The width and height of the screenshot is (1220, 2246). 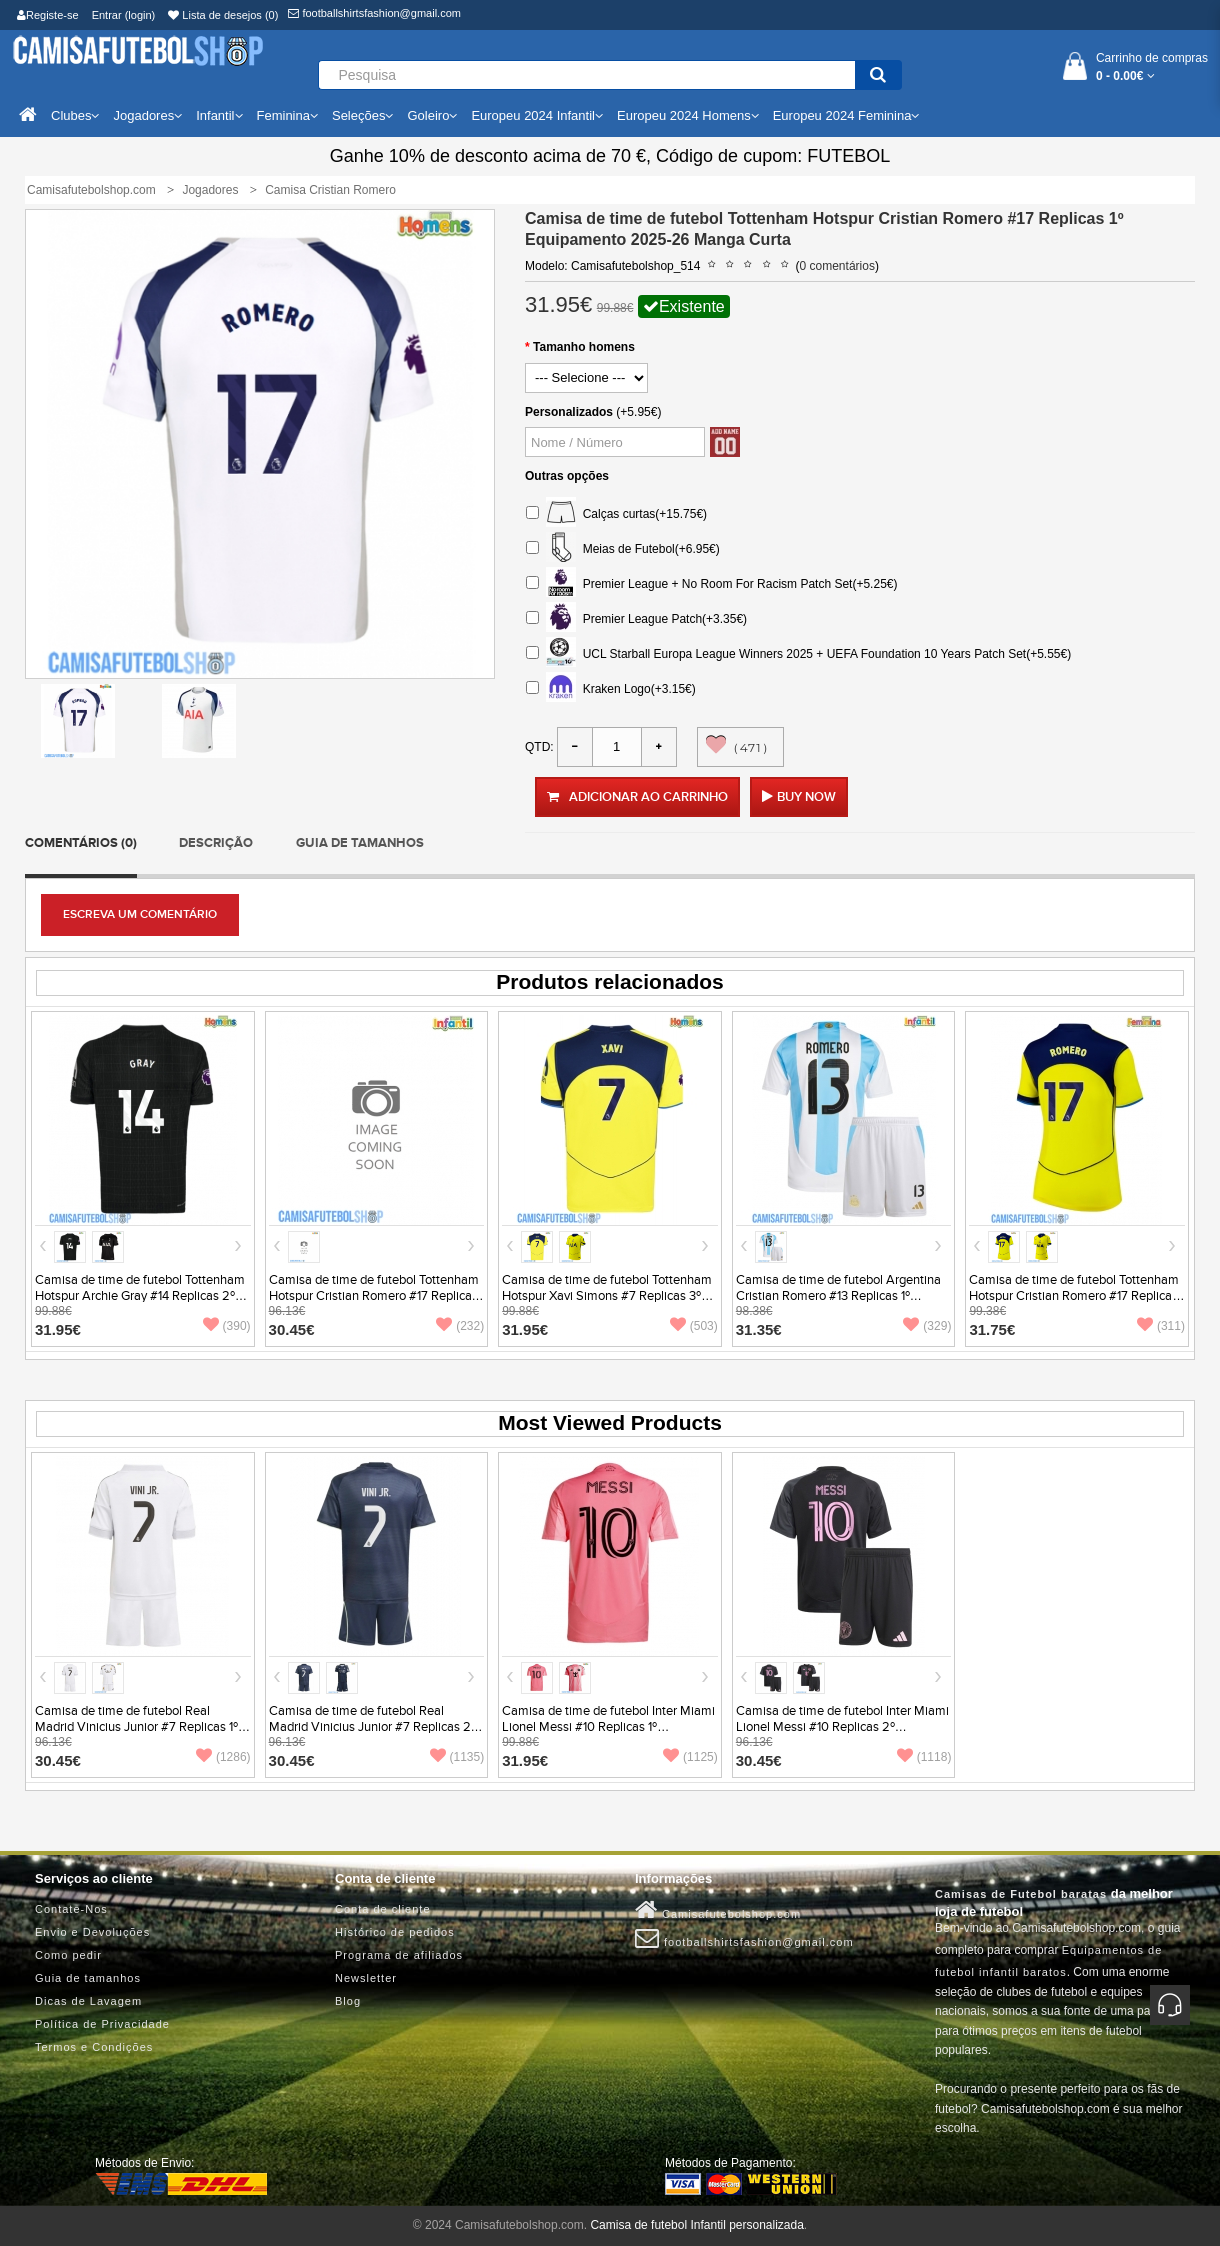 What do you see at coordinates (806, 797) in the screenshot?
I see `Buy Now` at bounding box center [806, 797].